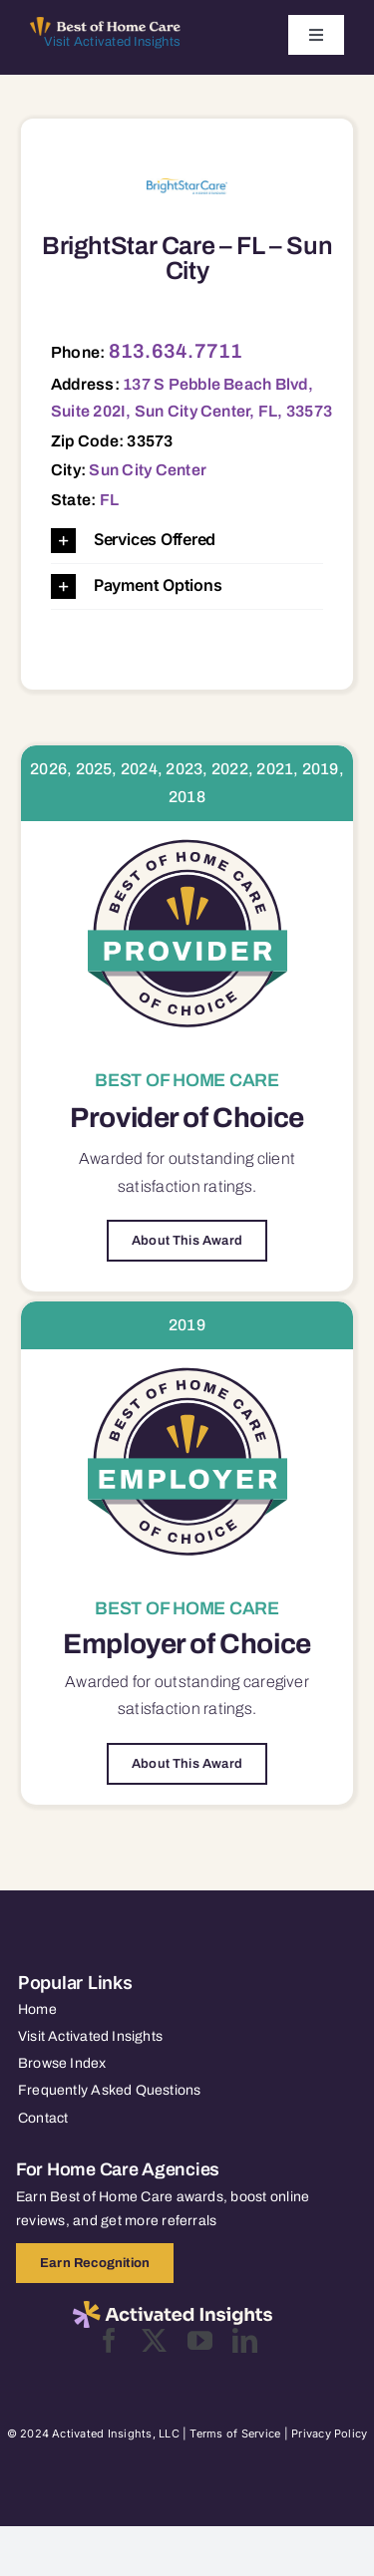 This screenshot has width=374, height=2576. What do you see at coordinates (234, 2433) in the screenshot?
I see `Terms of Service` at bounding box center [234, 2433].